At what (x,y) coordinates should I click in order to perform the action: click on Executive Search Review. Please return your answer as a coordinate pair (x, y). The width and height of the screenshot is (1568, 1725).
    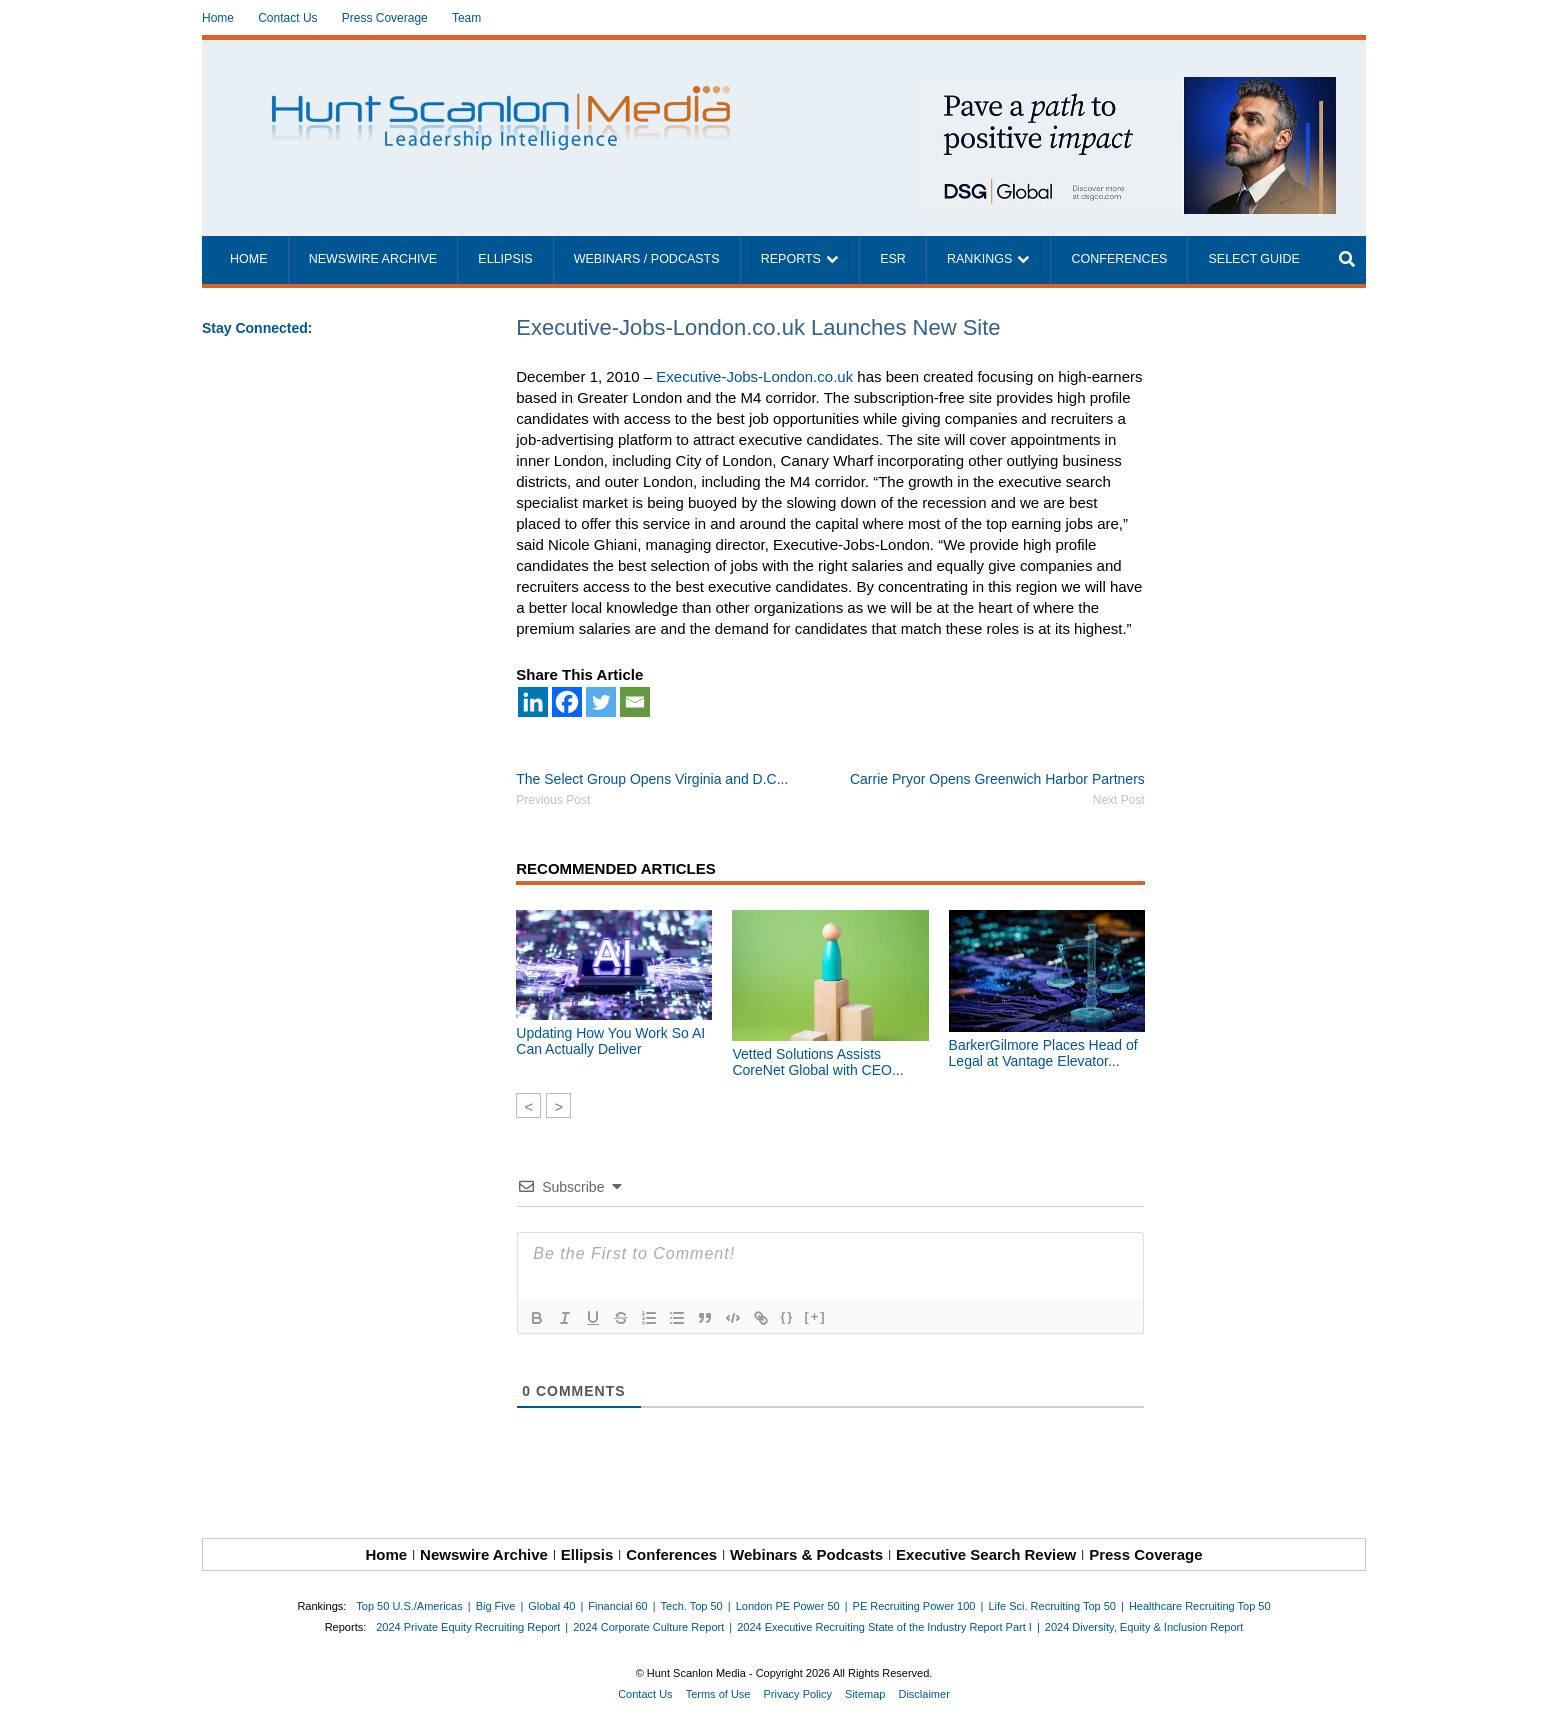
    Looking at the image, I should click on (986, 1554).